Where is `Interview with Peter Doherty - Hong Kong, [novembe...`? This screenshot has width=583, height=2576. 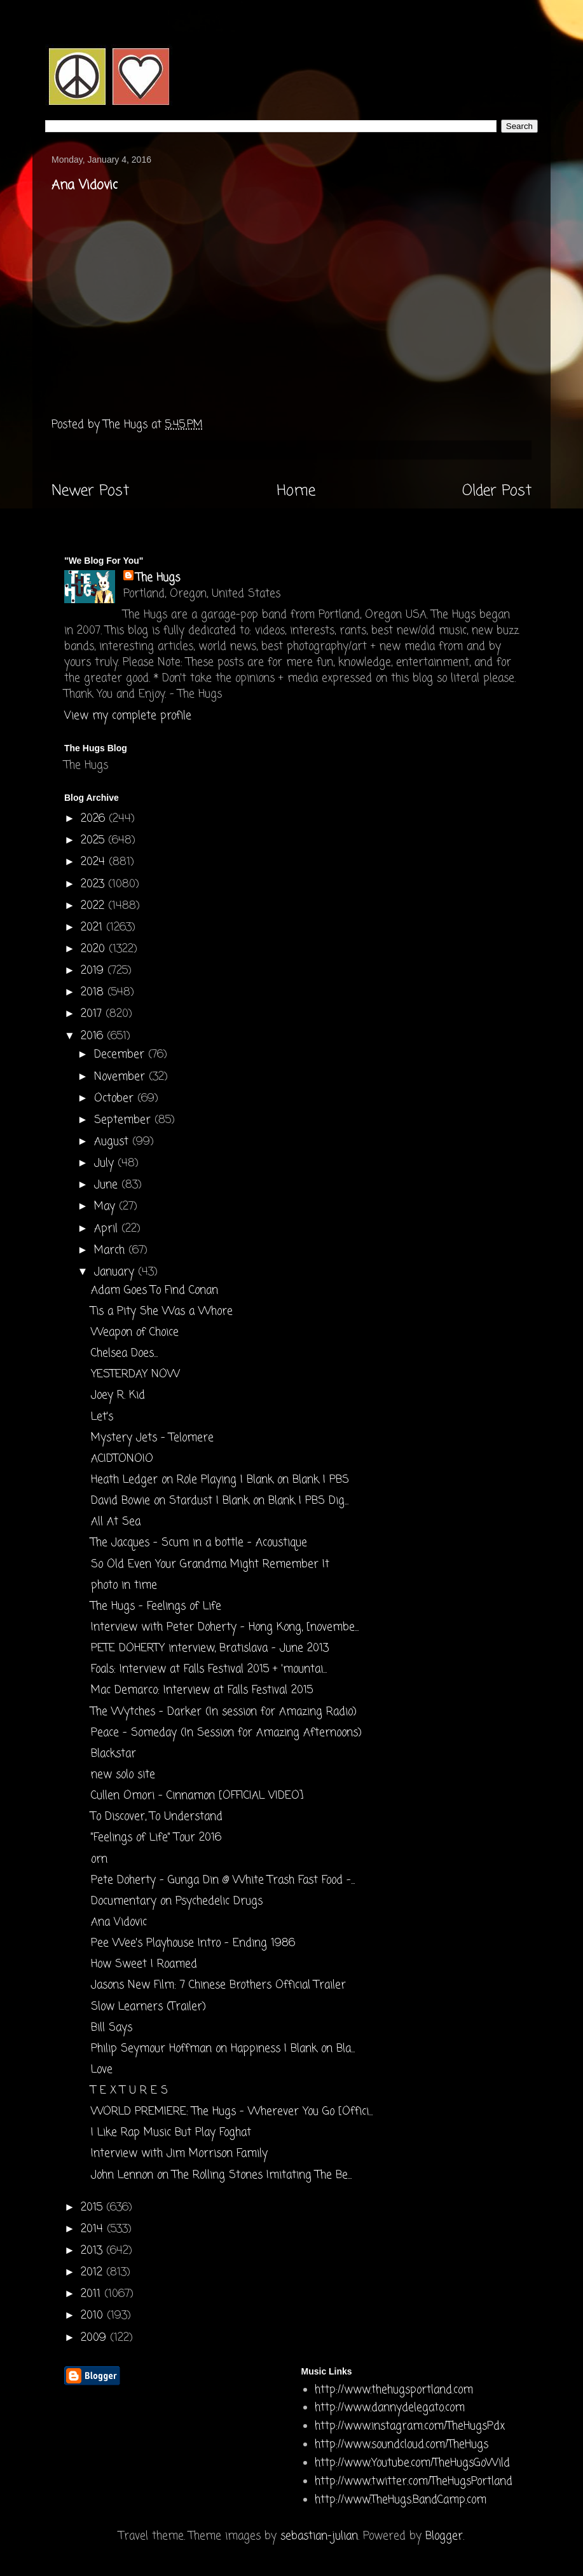 Interview with Peter Doherty - Hong Kong, [novembe... is located at coordinates (225, 1627).